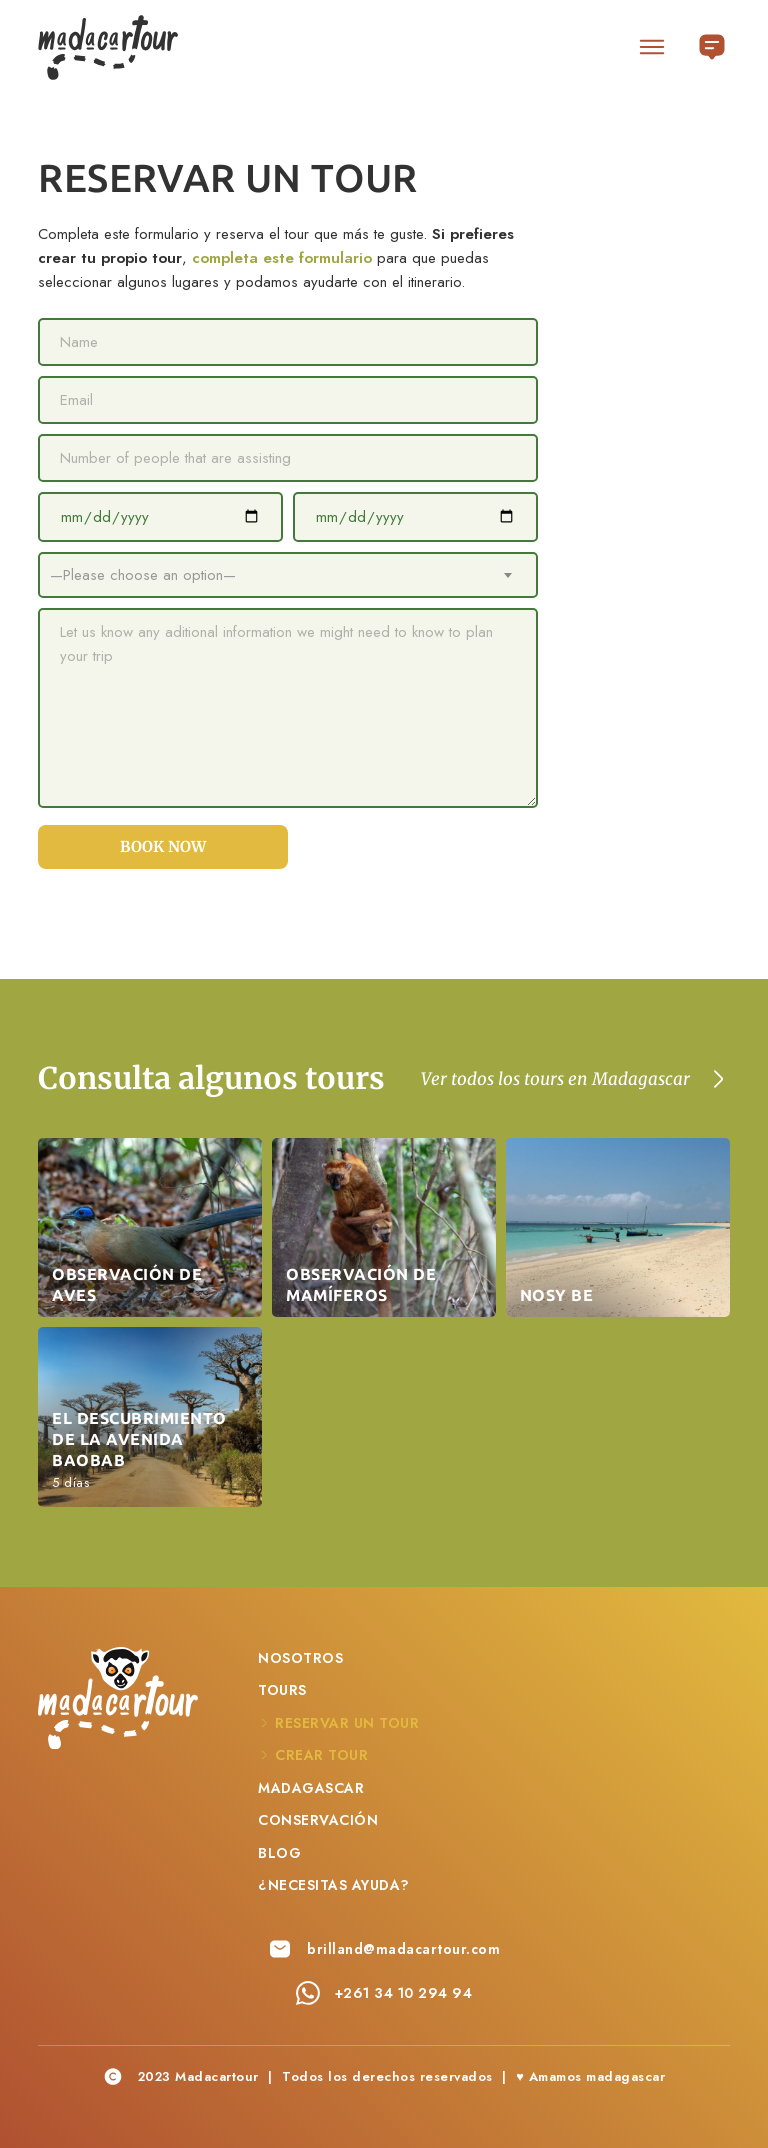 The image size is (768, 2148). I want to click on Madagascar, so click(311, 1788).